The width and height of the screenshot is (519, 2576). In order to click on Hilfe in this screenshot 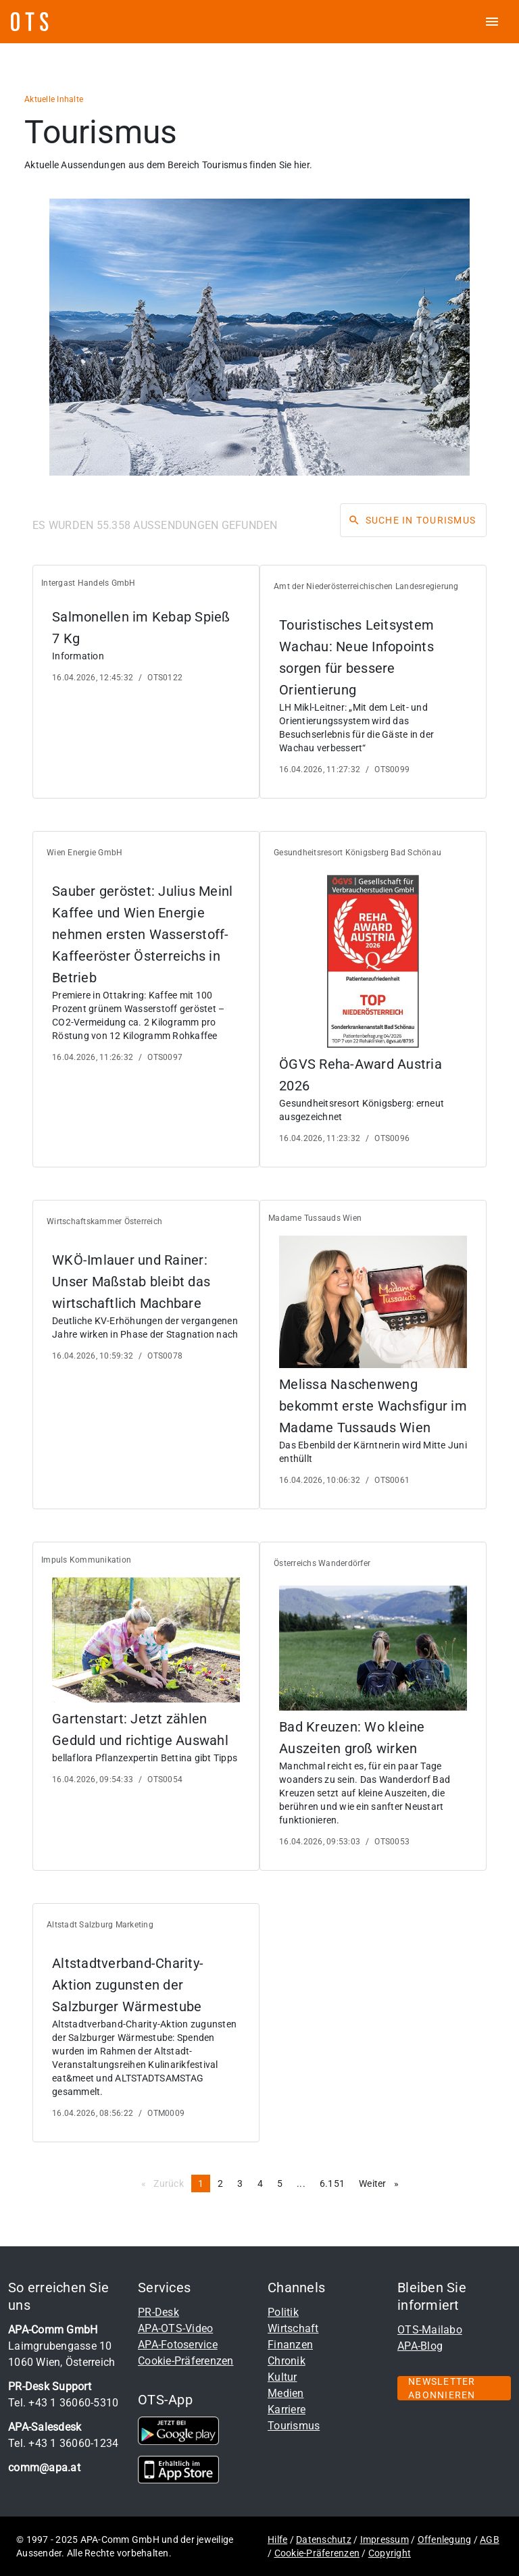, I will do `click(277, 2539)`.